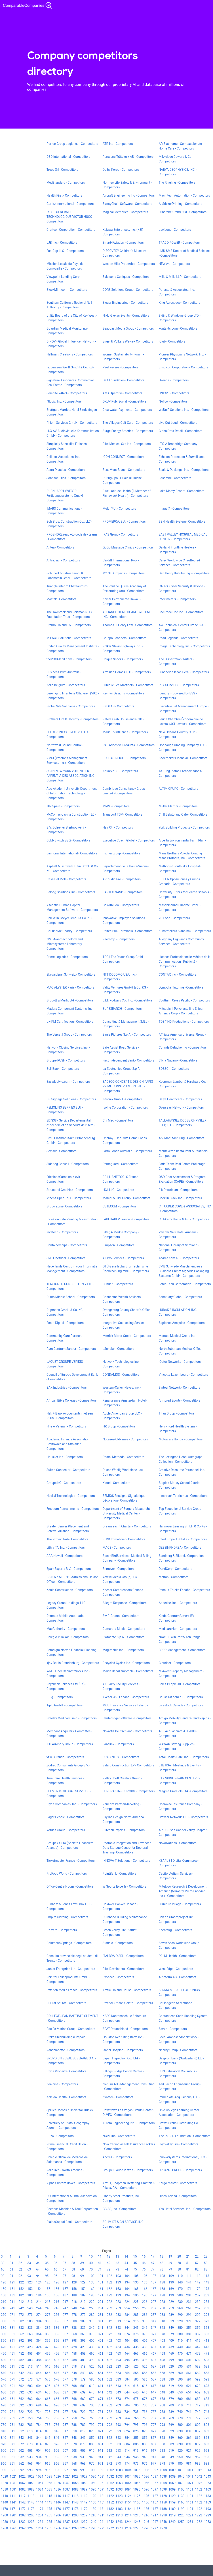 The image size is (213, 2576). What do you see at coordinates (92, 2502) in the screenshot?
I see `1150` at bounding box center [92, 2502].